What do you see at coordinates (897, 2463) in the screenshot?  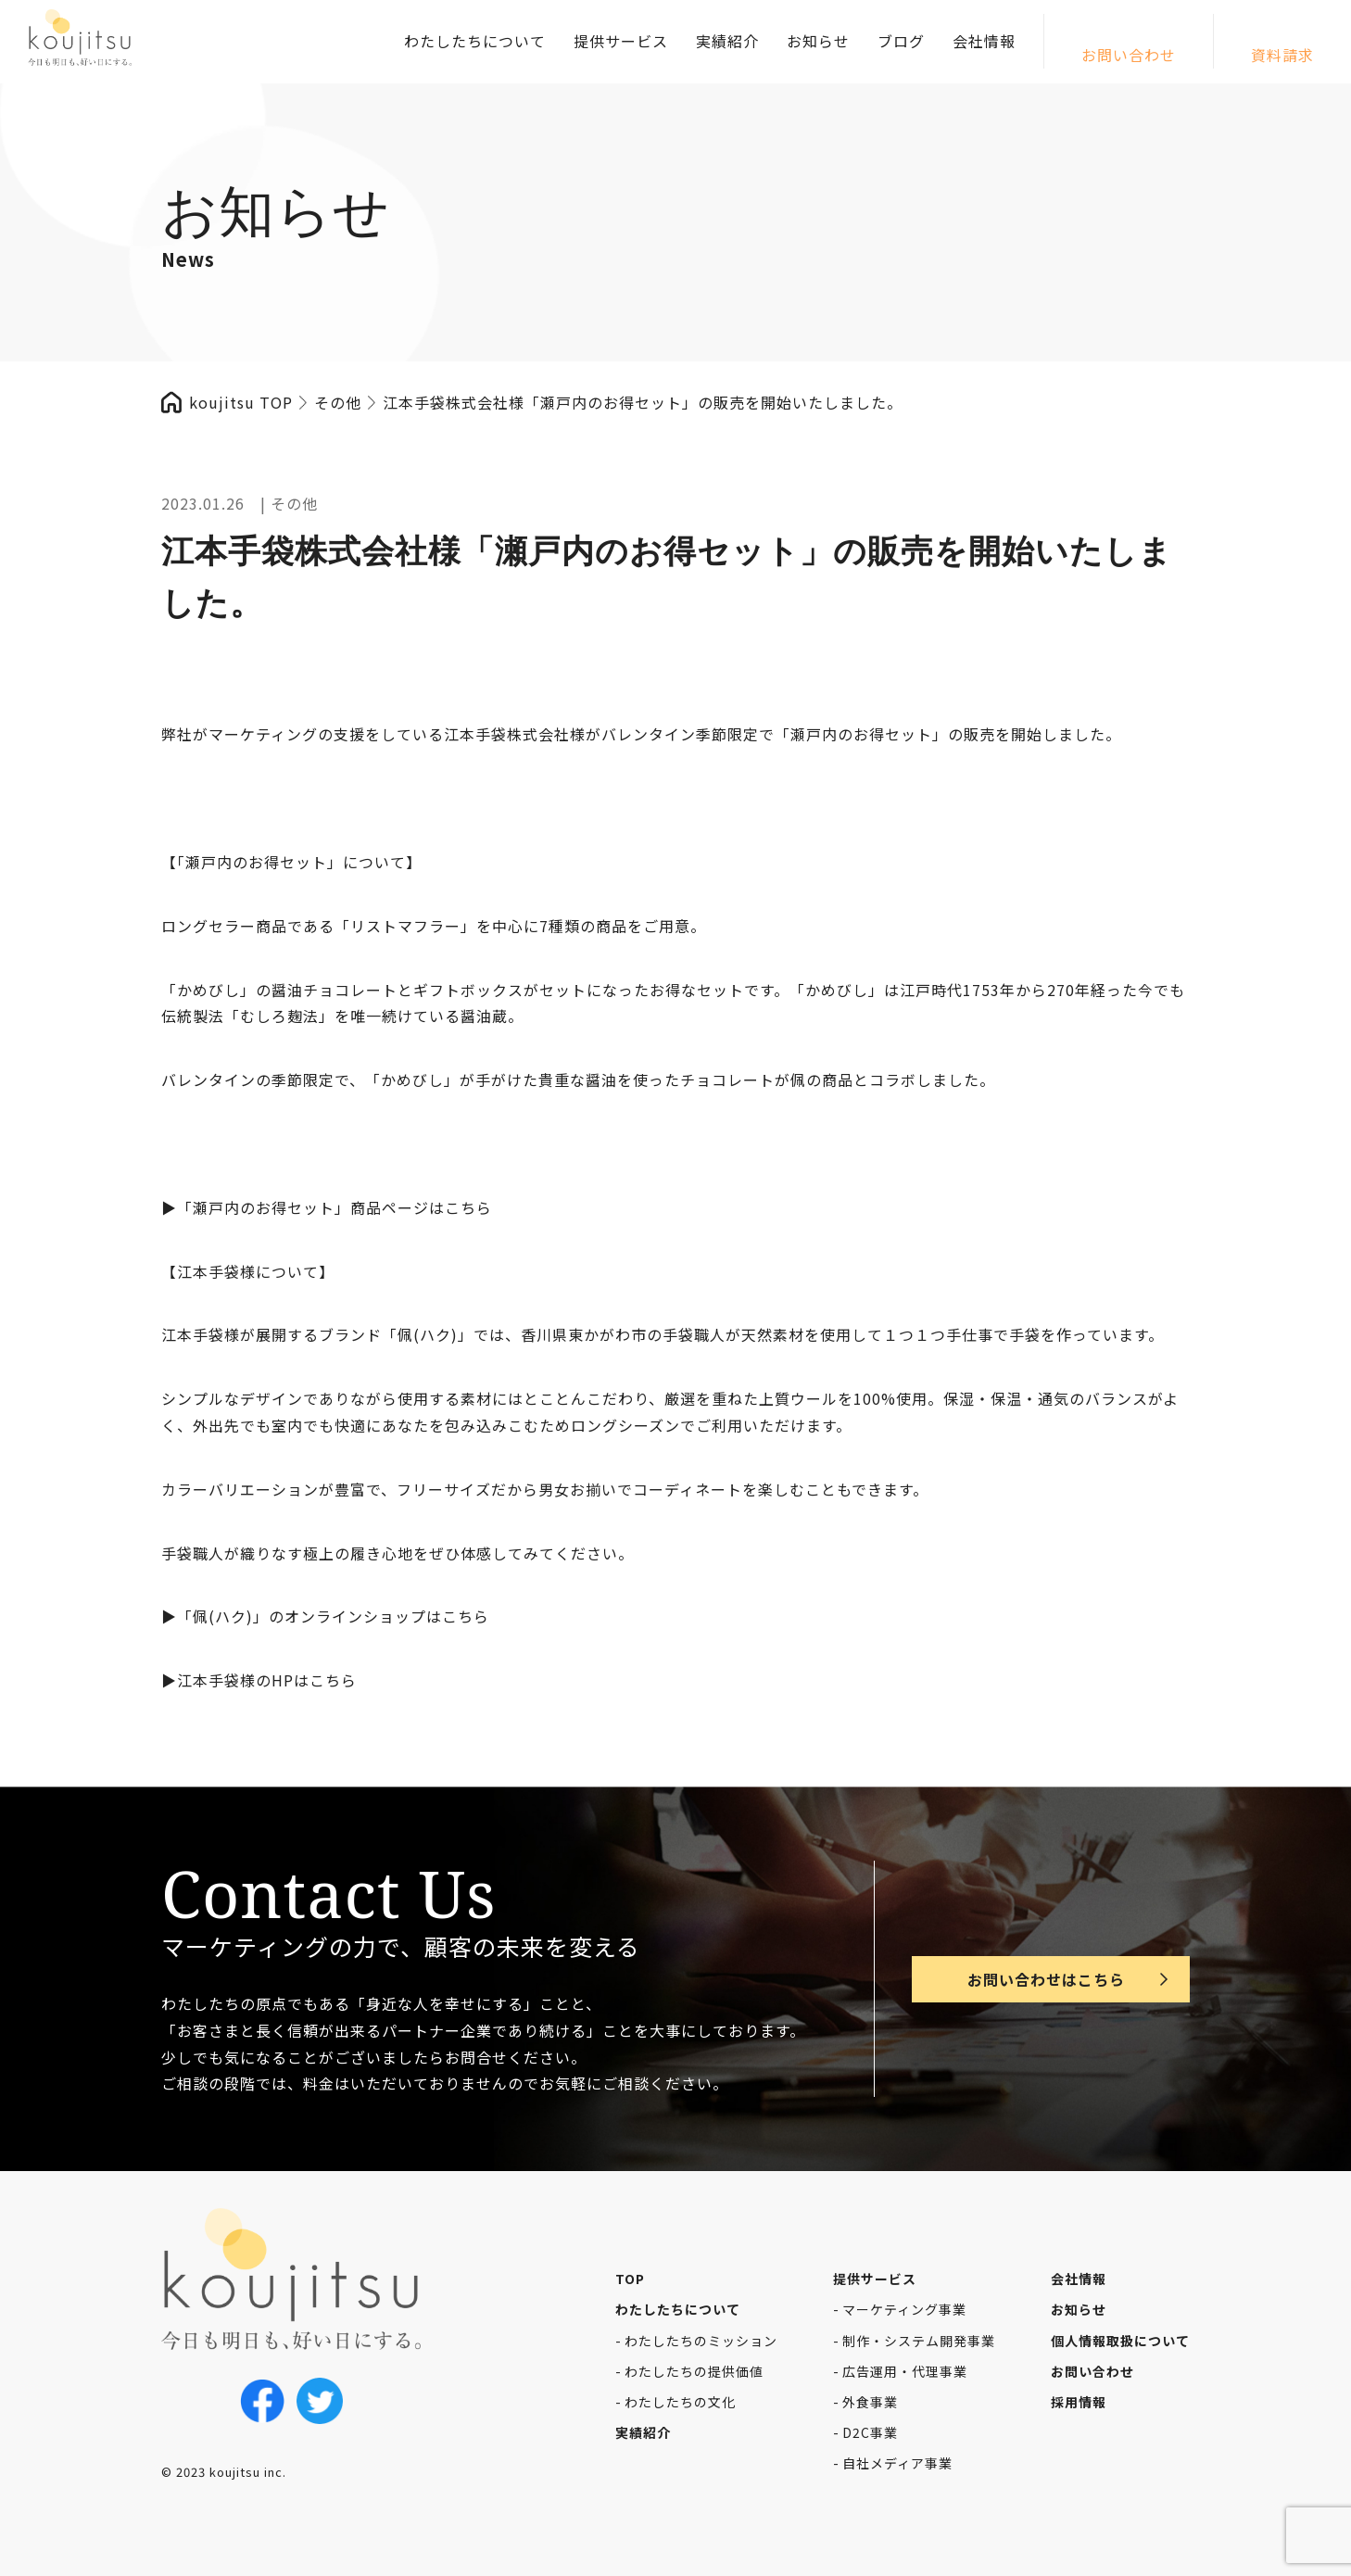 I see `自社メディア事業` at bounding box center [897, 2463].